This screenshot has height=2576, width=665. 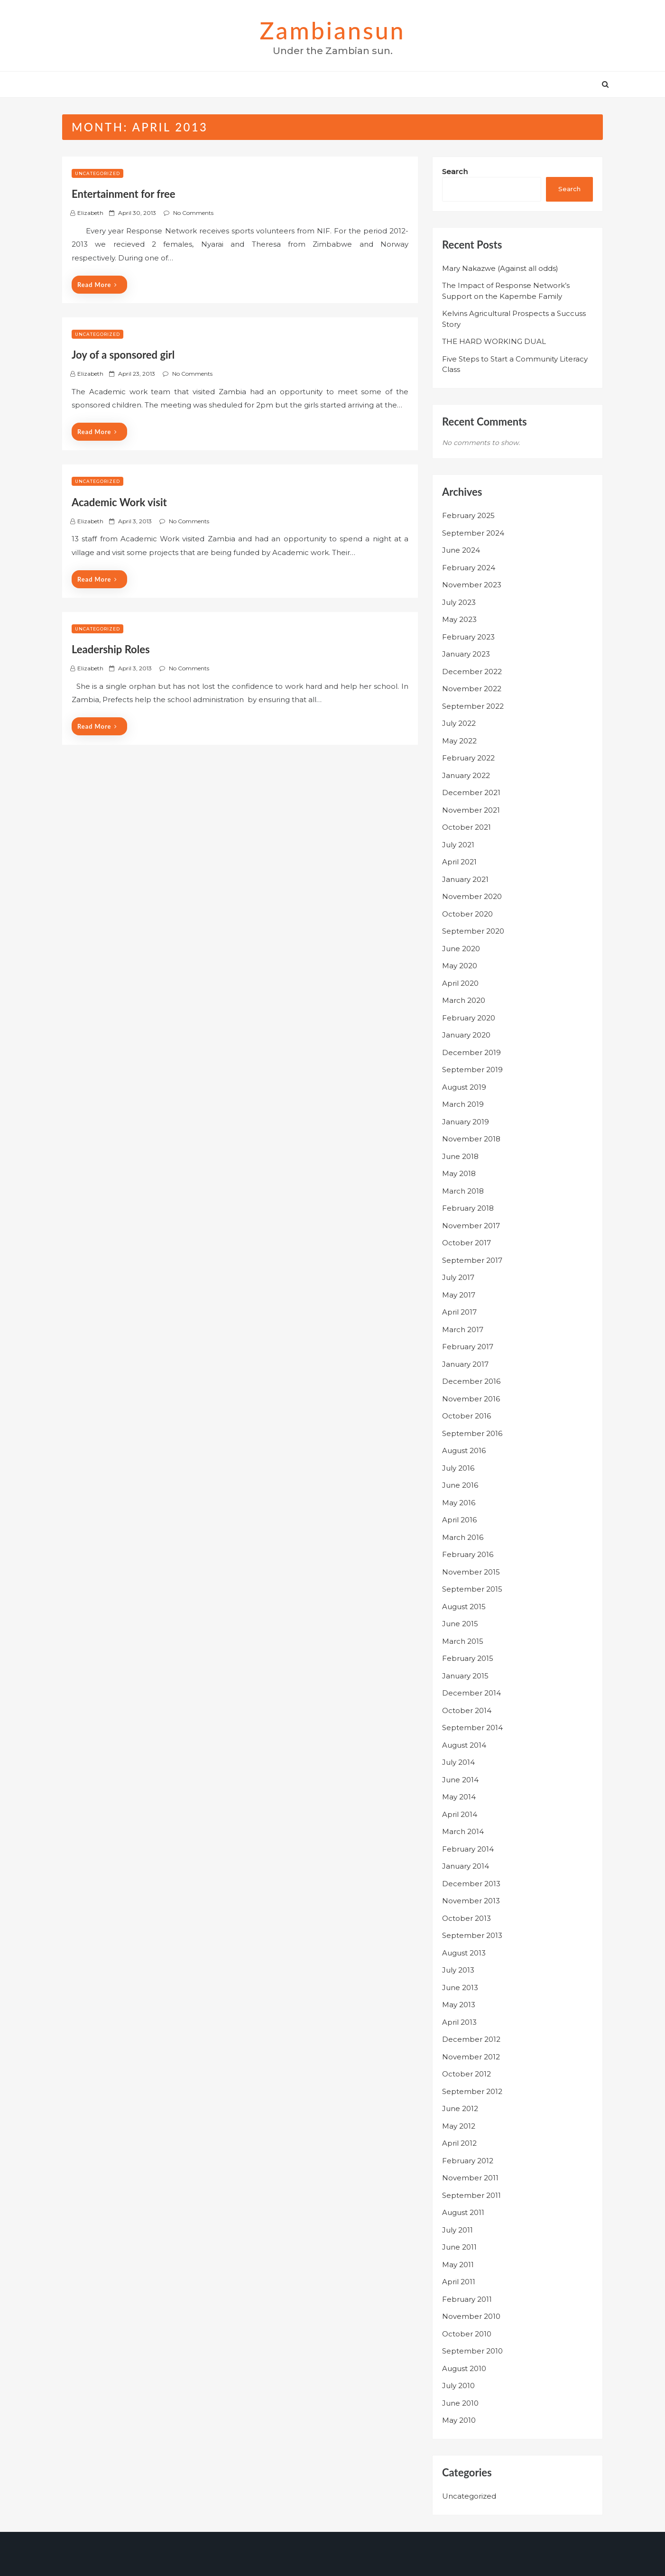 What do you see at coordinates (471, 688) in the screenshot?
I see `November 2022` at bounding box center [471, 688].